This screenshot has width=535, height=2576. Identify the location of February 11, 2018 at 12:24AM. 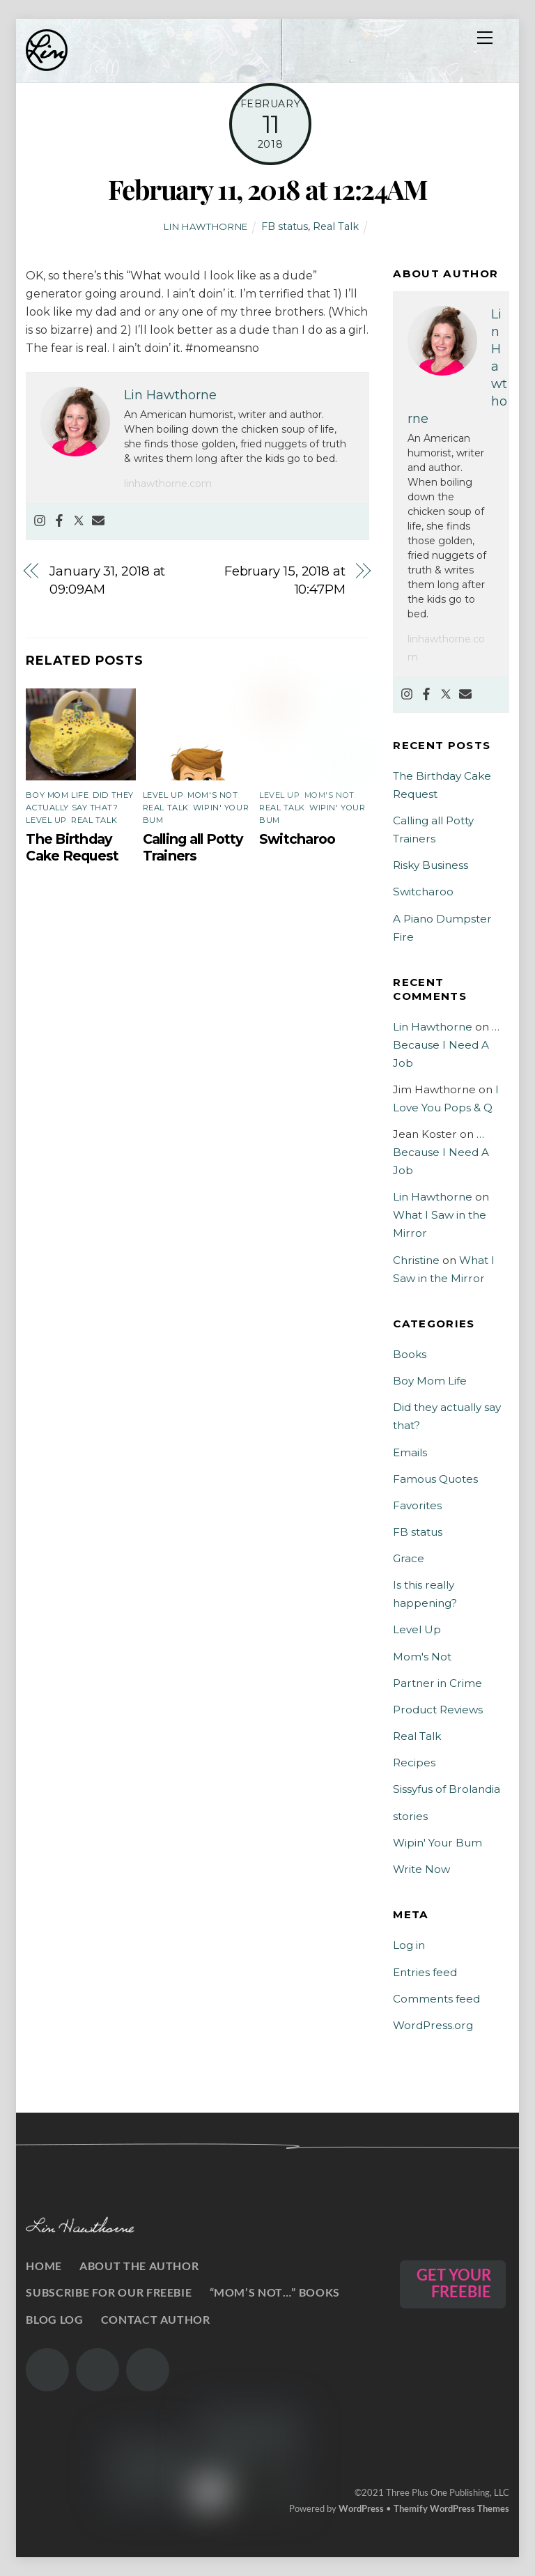
(267, 189).